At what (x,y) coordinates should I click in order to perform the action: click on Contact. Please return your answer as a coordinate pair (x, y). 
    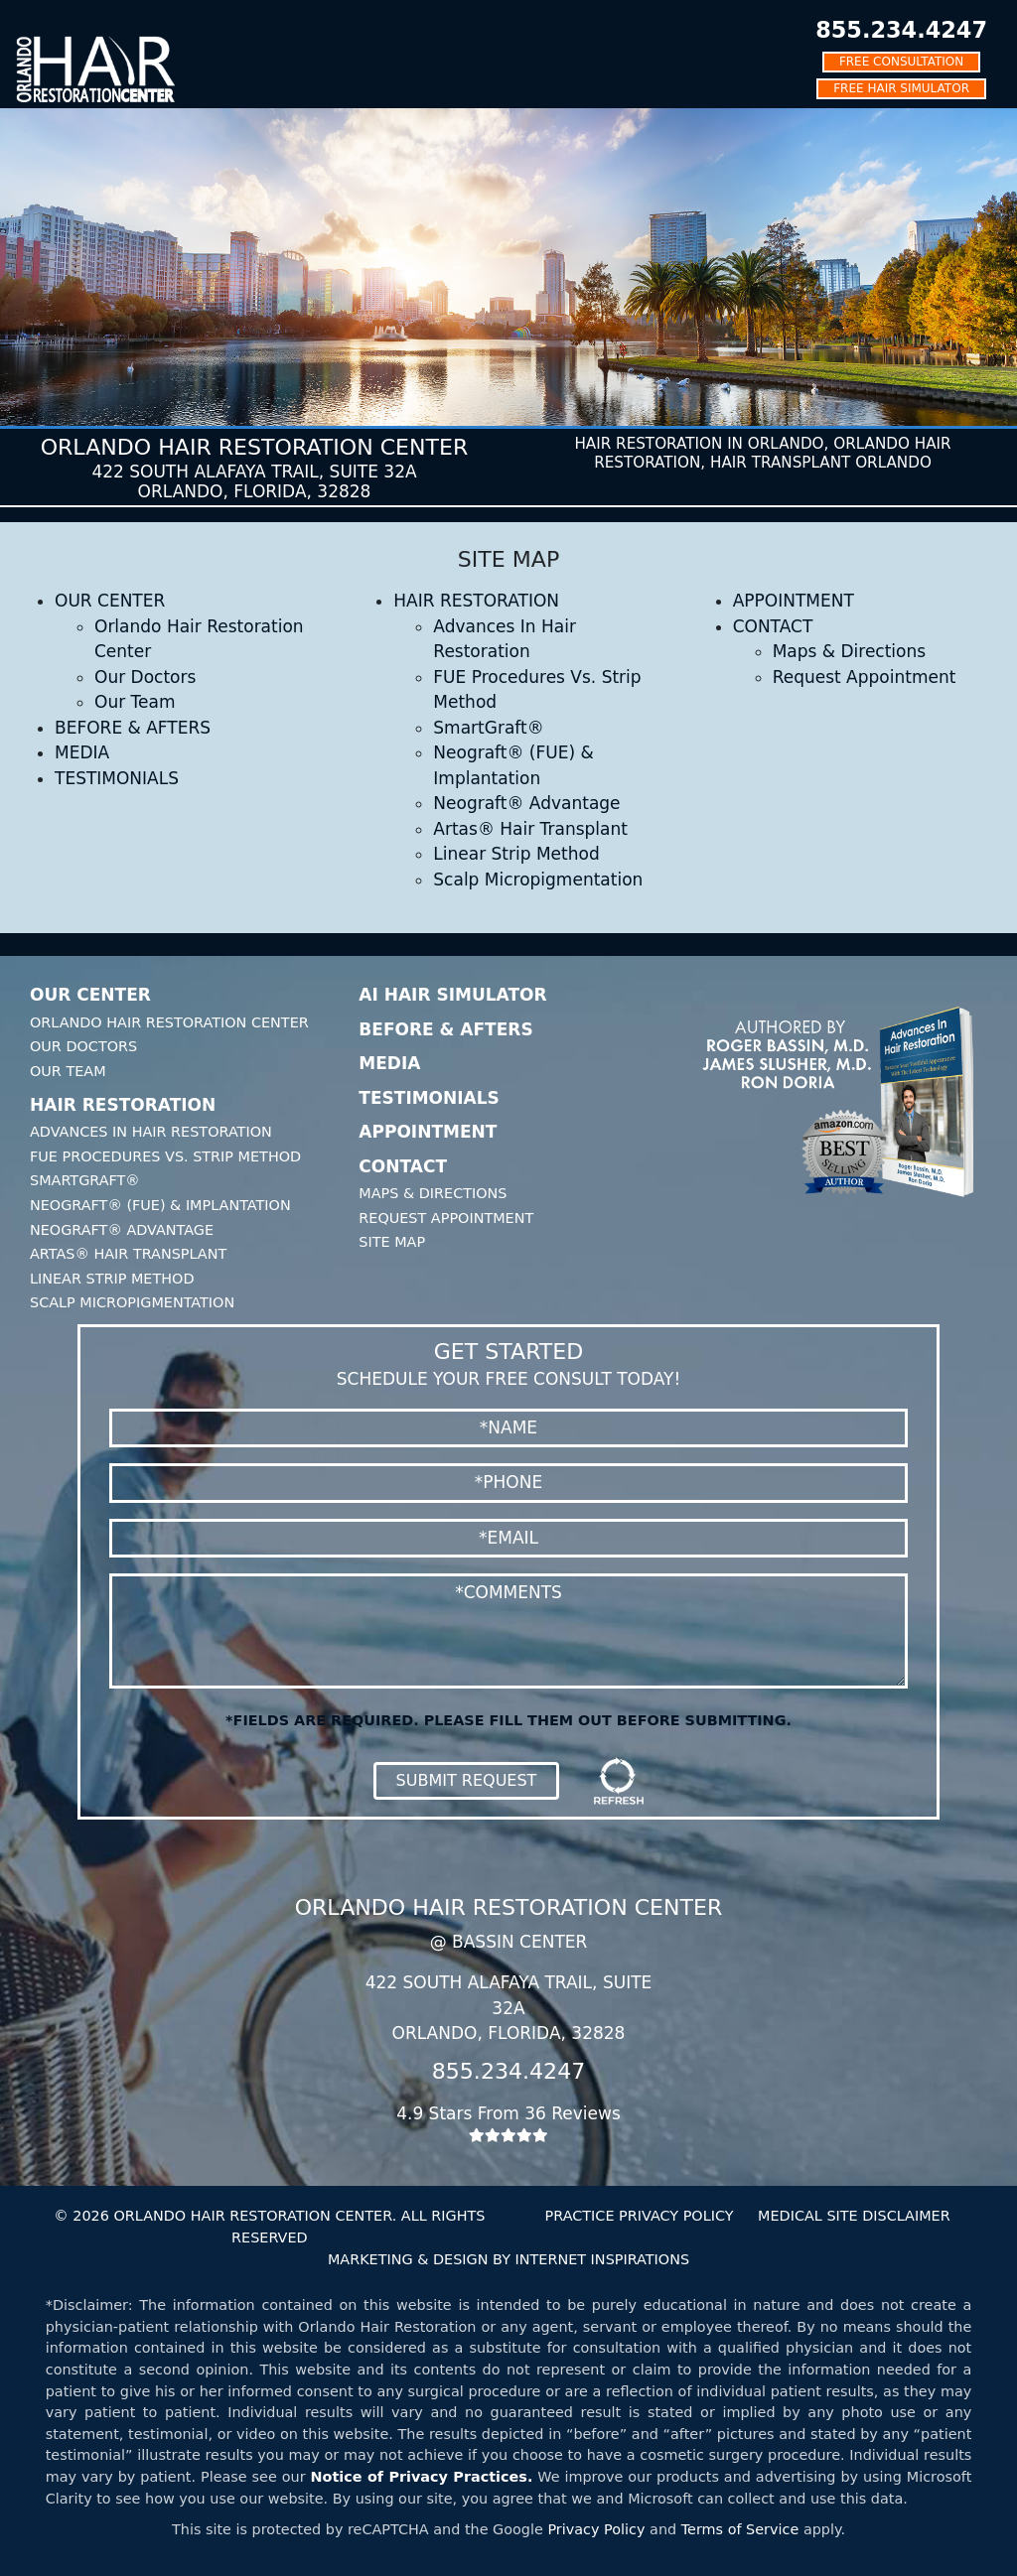
    Looking at the image, I should click on (403, 1166).